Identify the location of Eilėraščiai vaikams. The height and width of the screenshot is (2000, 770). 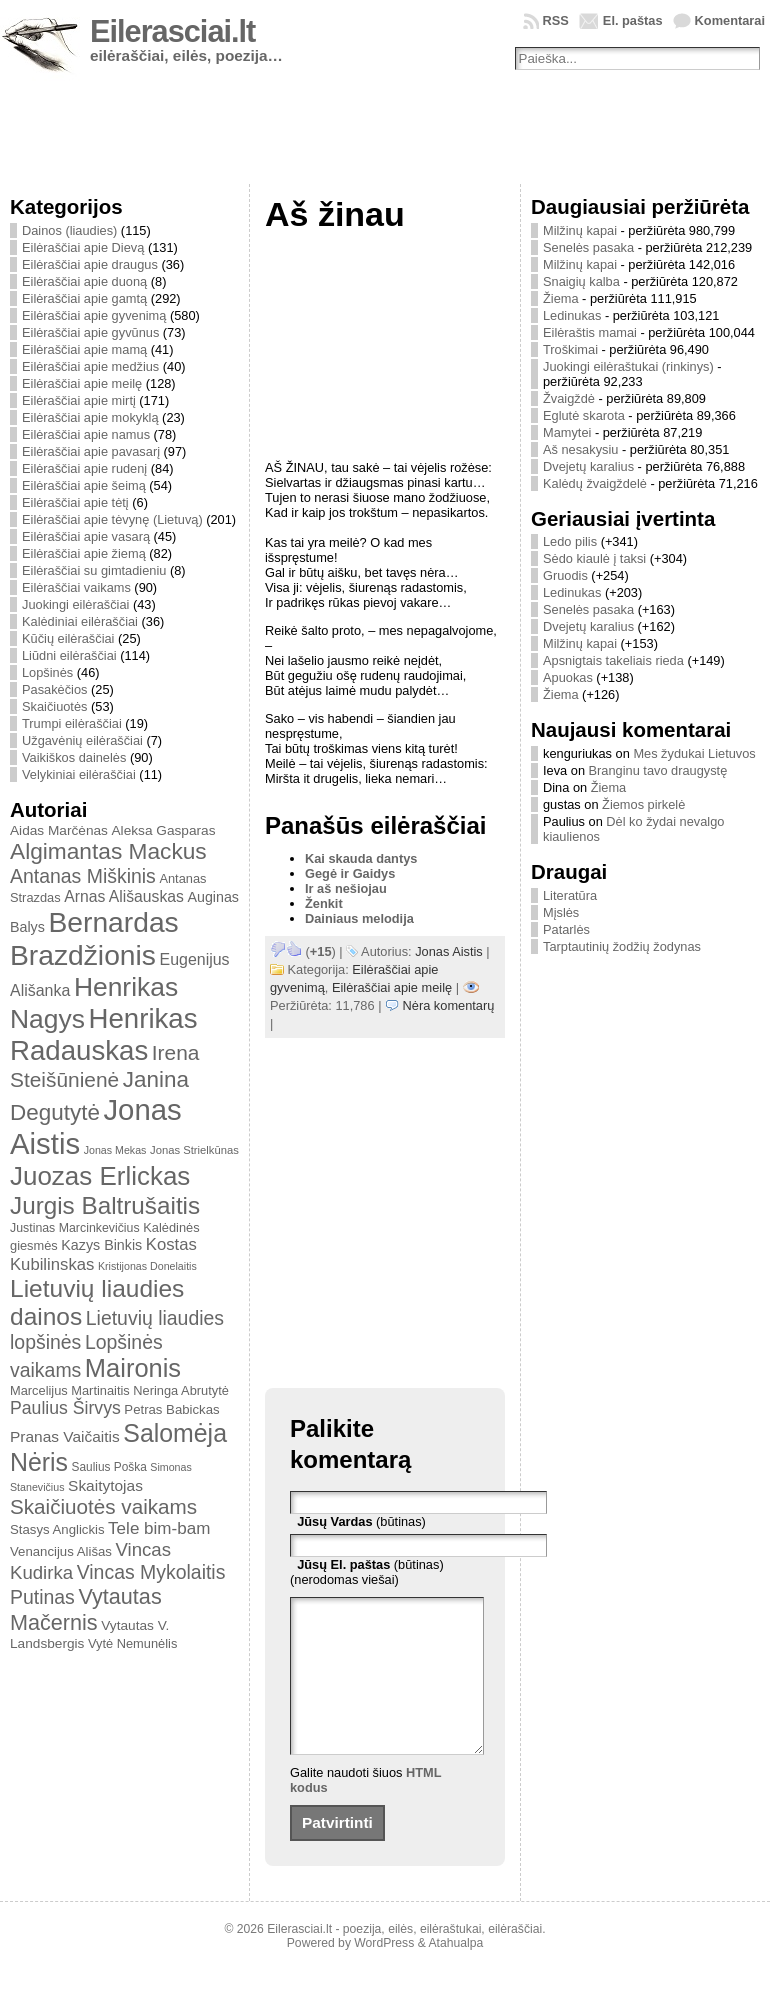
(76, 587).